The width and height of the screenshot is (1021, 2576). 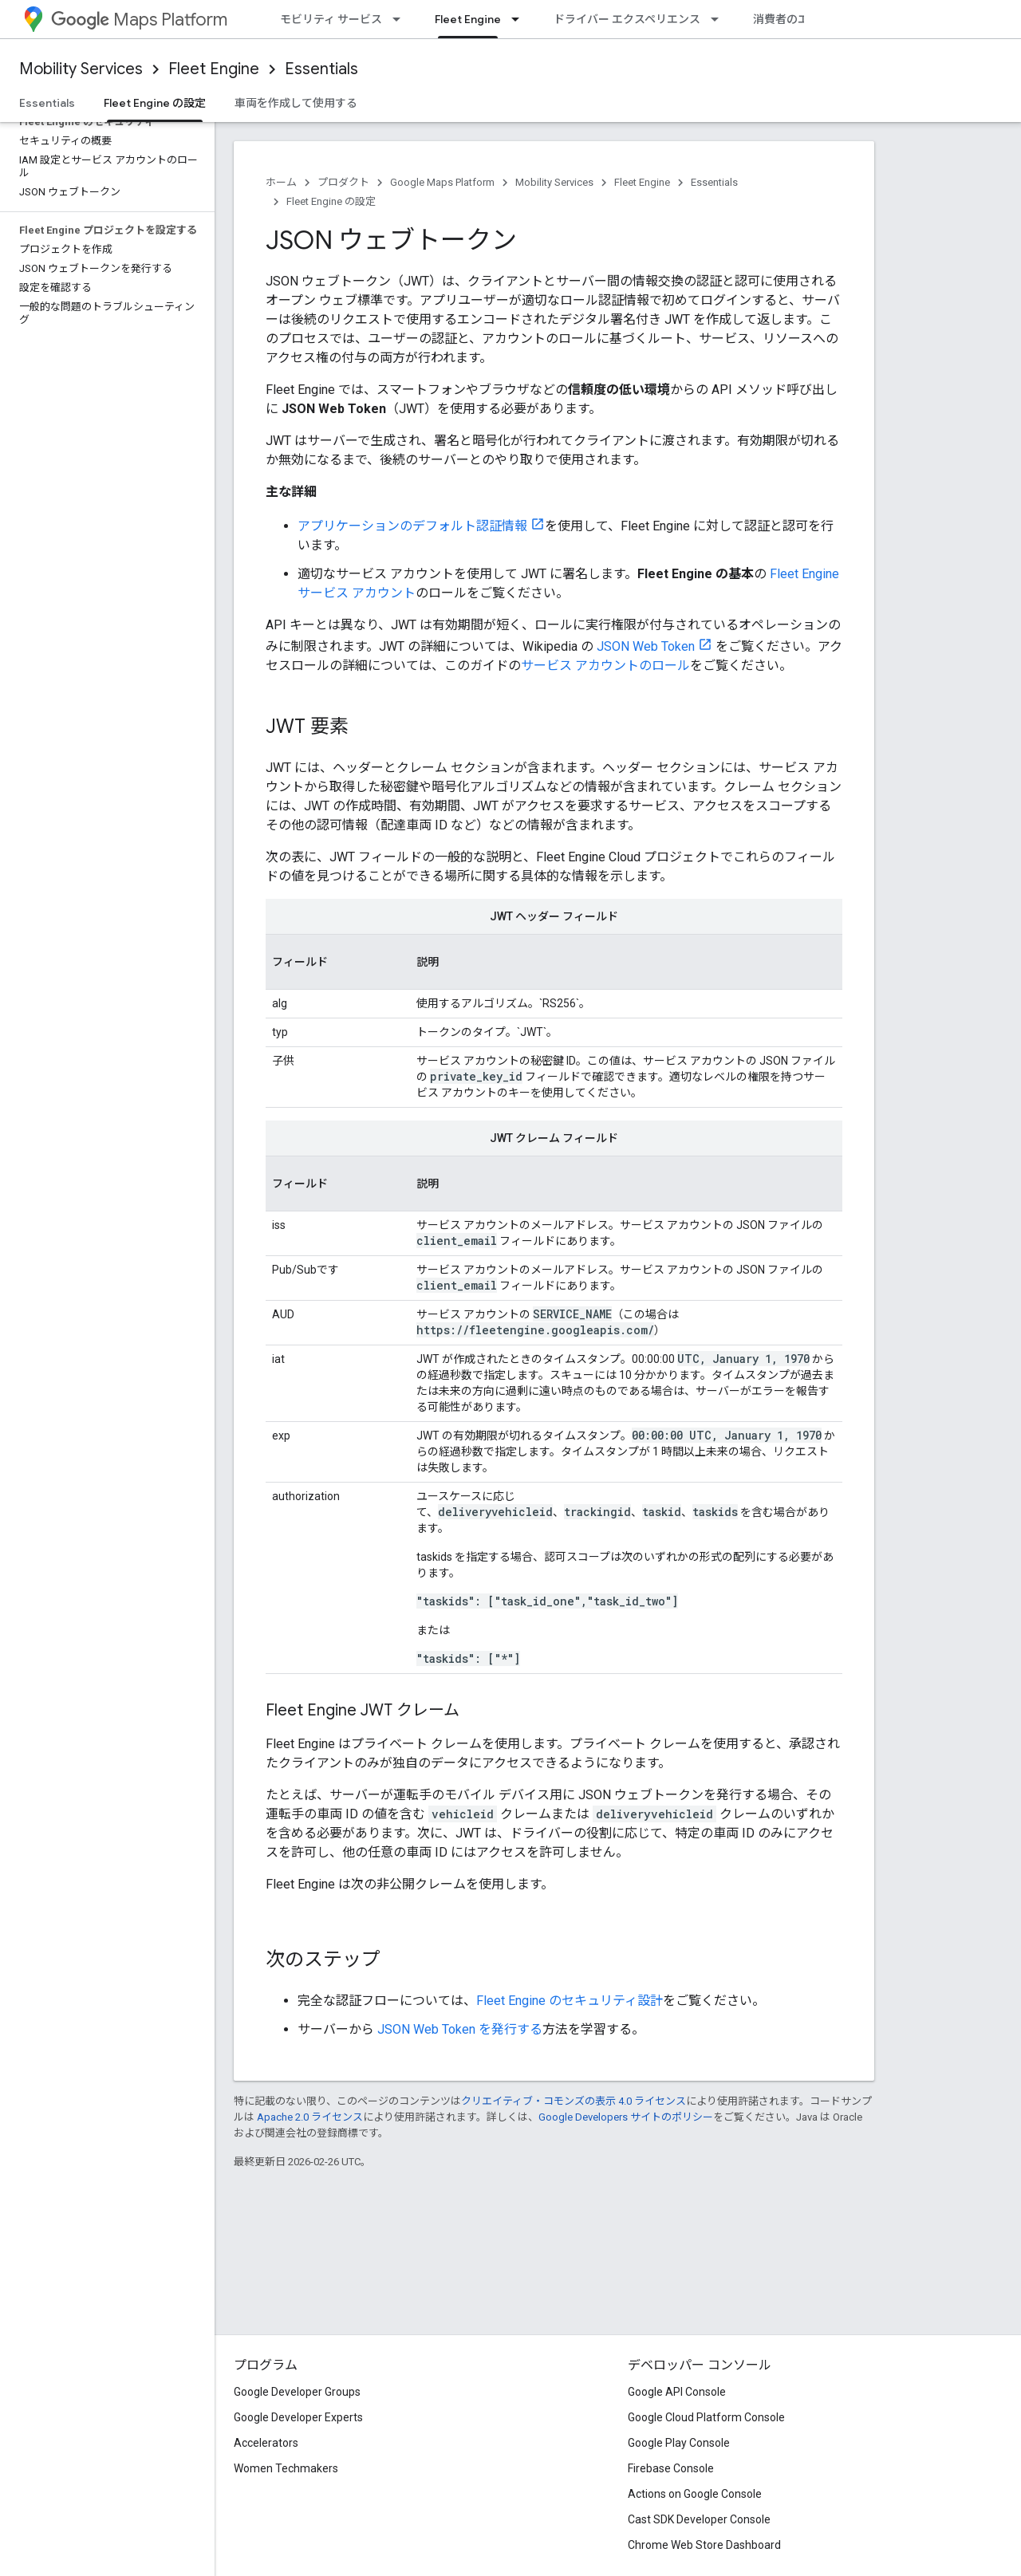 What do you see at coordinates (331, 201) in the screenshot?
I see `Fleet Engine の設定` at bounding box center [331, 201].